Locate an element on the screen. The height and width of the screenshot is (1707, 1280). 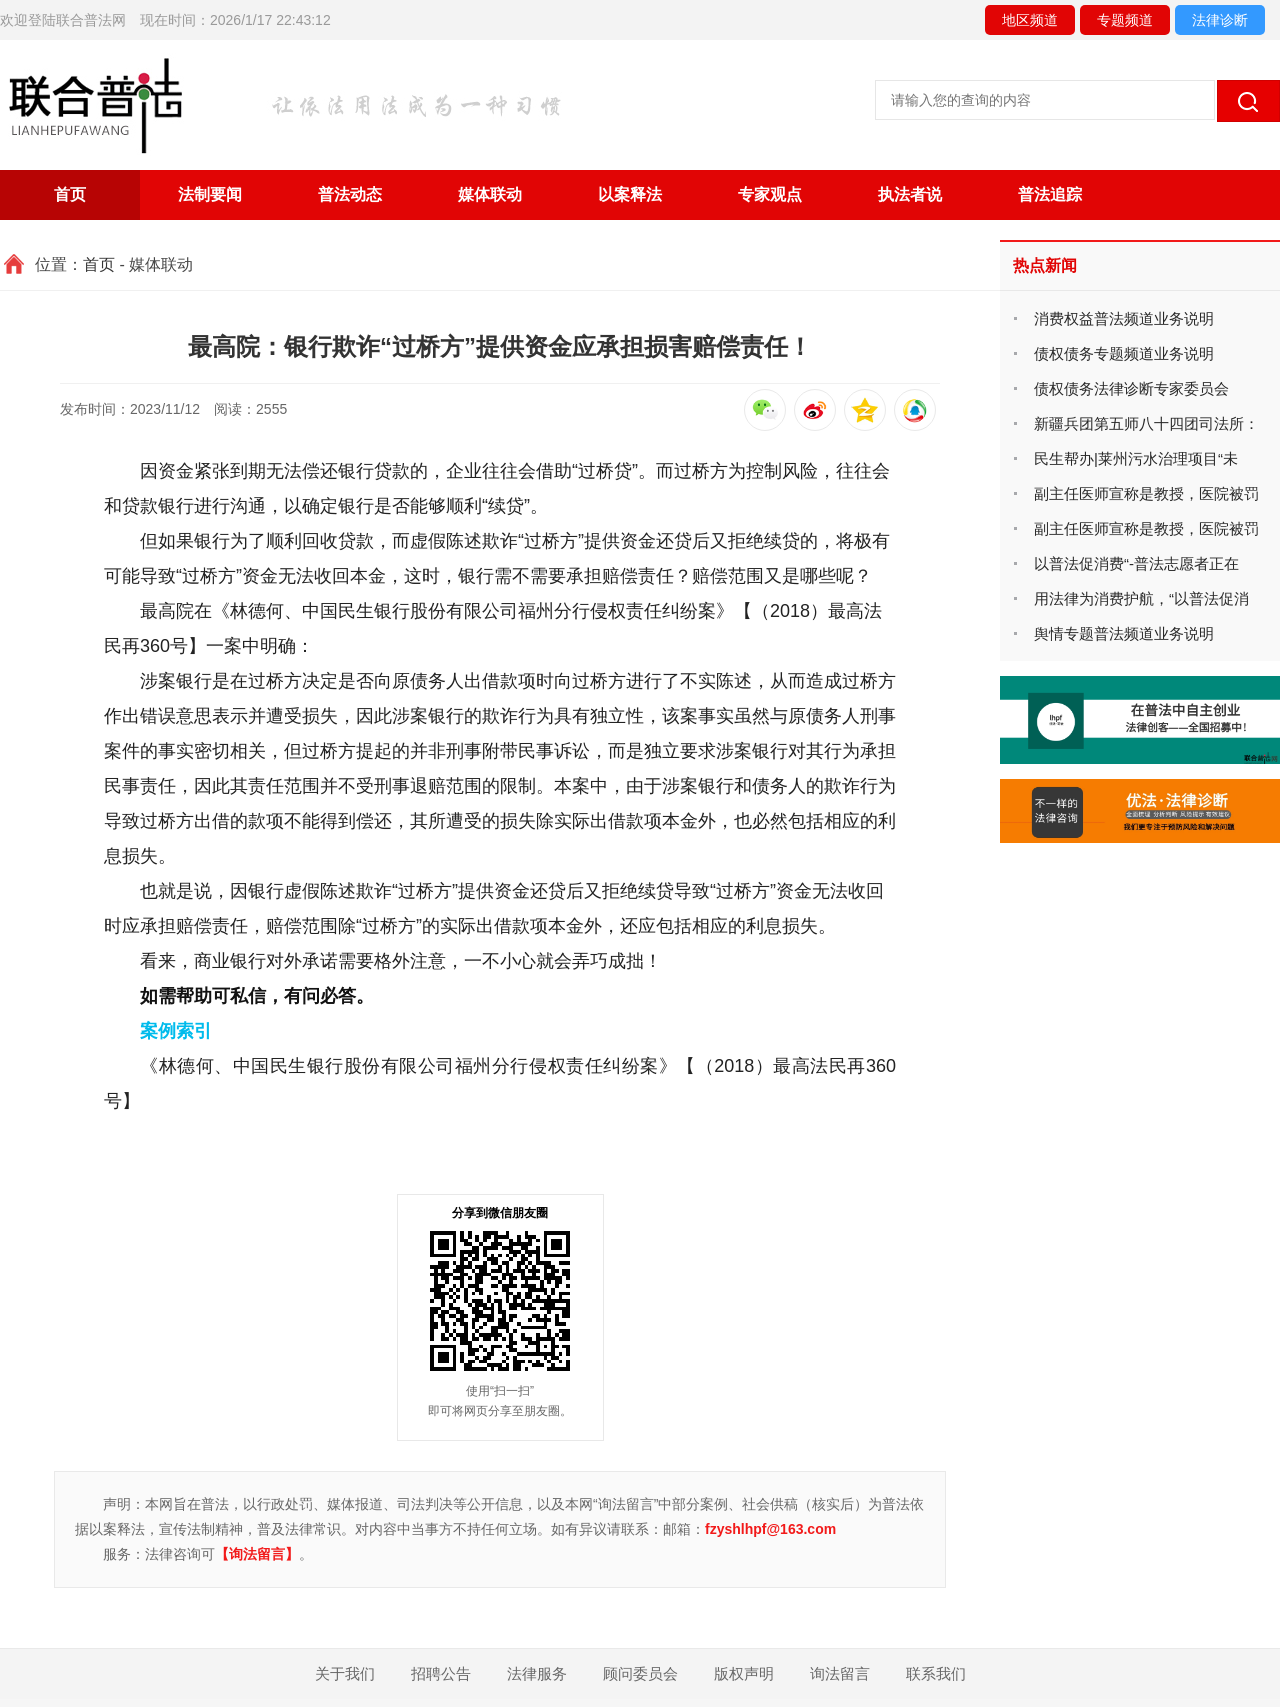
债权债务专题频道业务说明 is located at coordinates (1124, 353).